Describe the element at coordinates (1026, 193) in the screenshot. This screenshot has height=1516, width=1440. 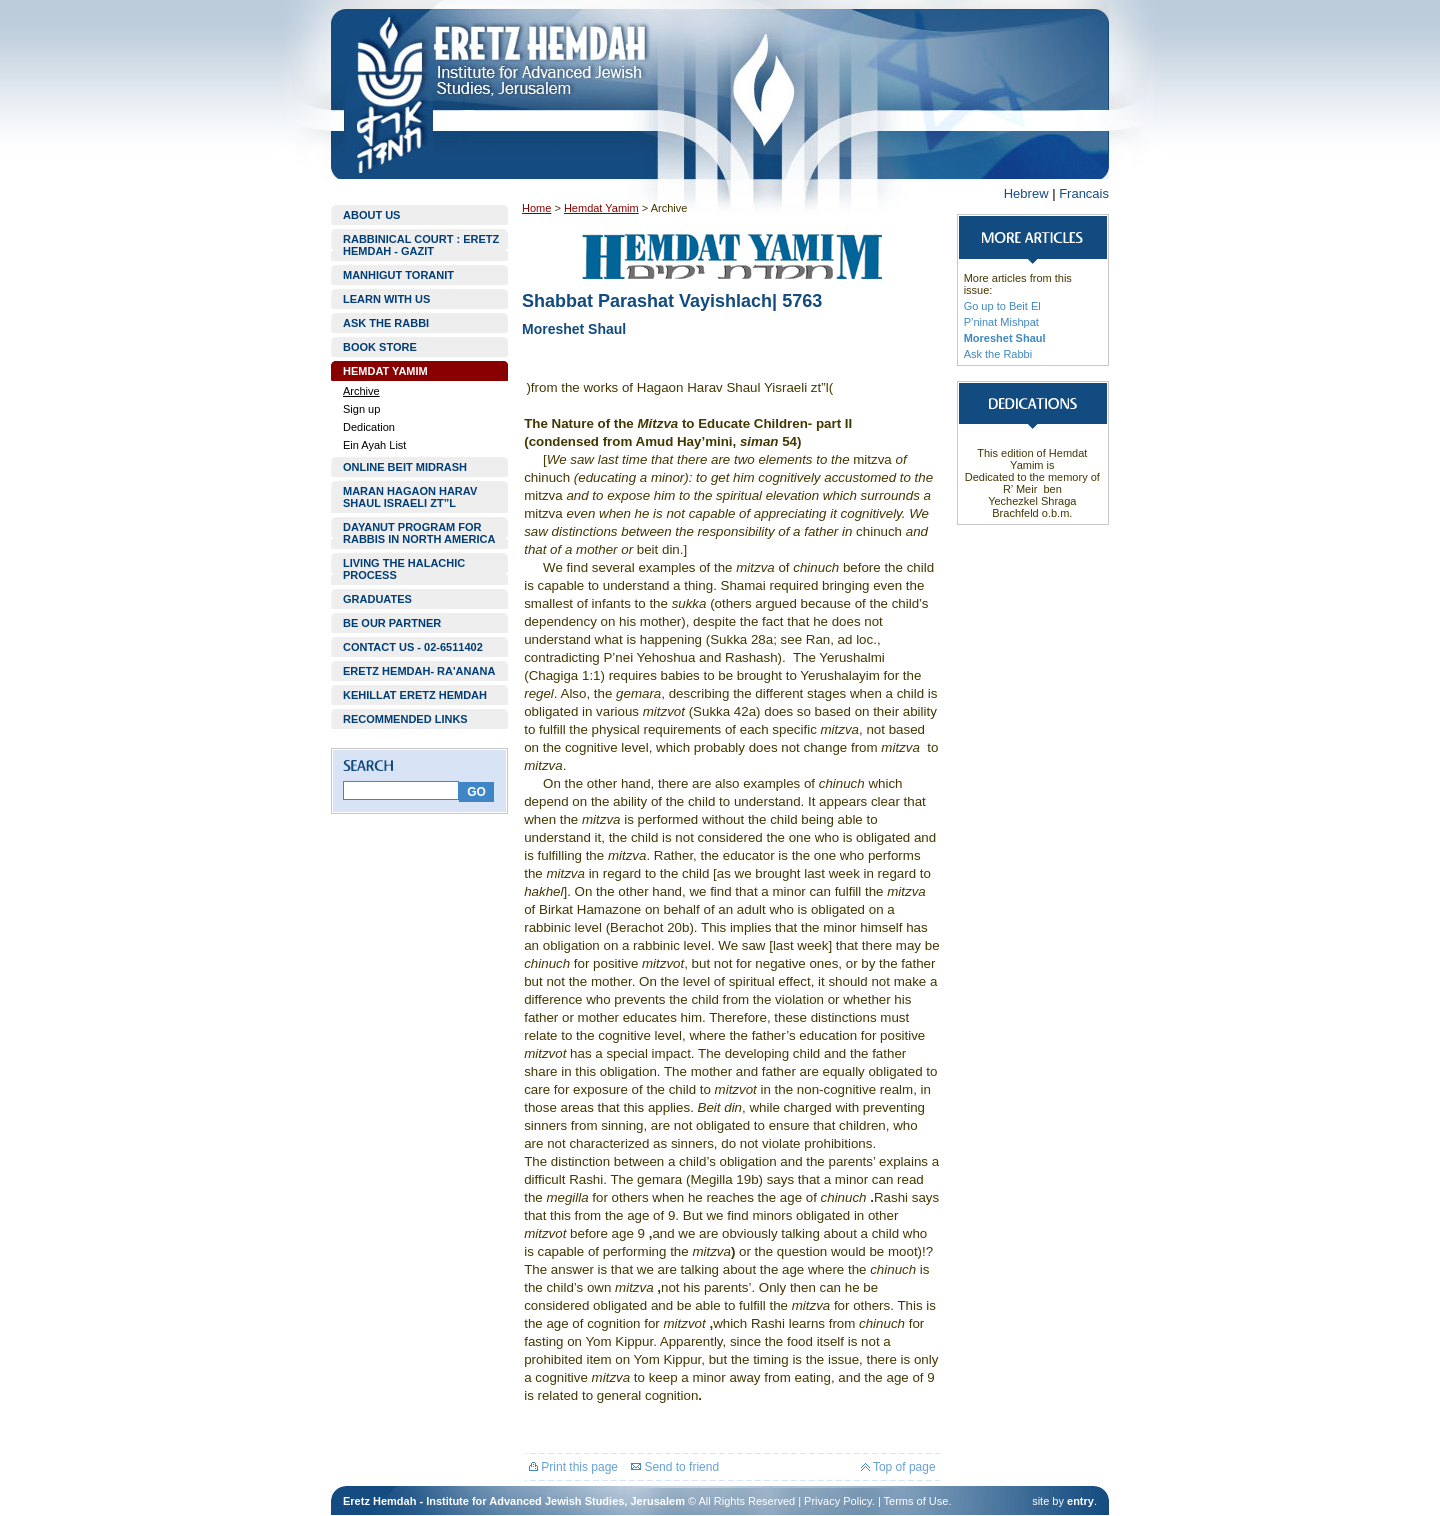
I see `Hebrew` at that location.